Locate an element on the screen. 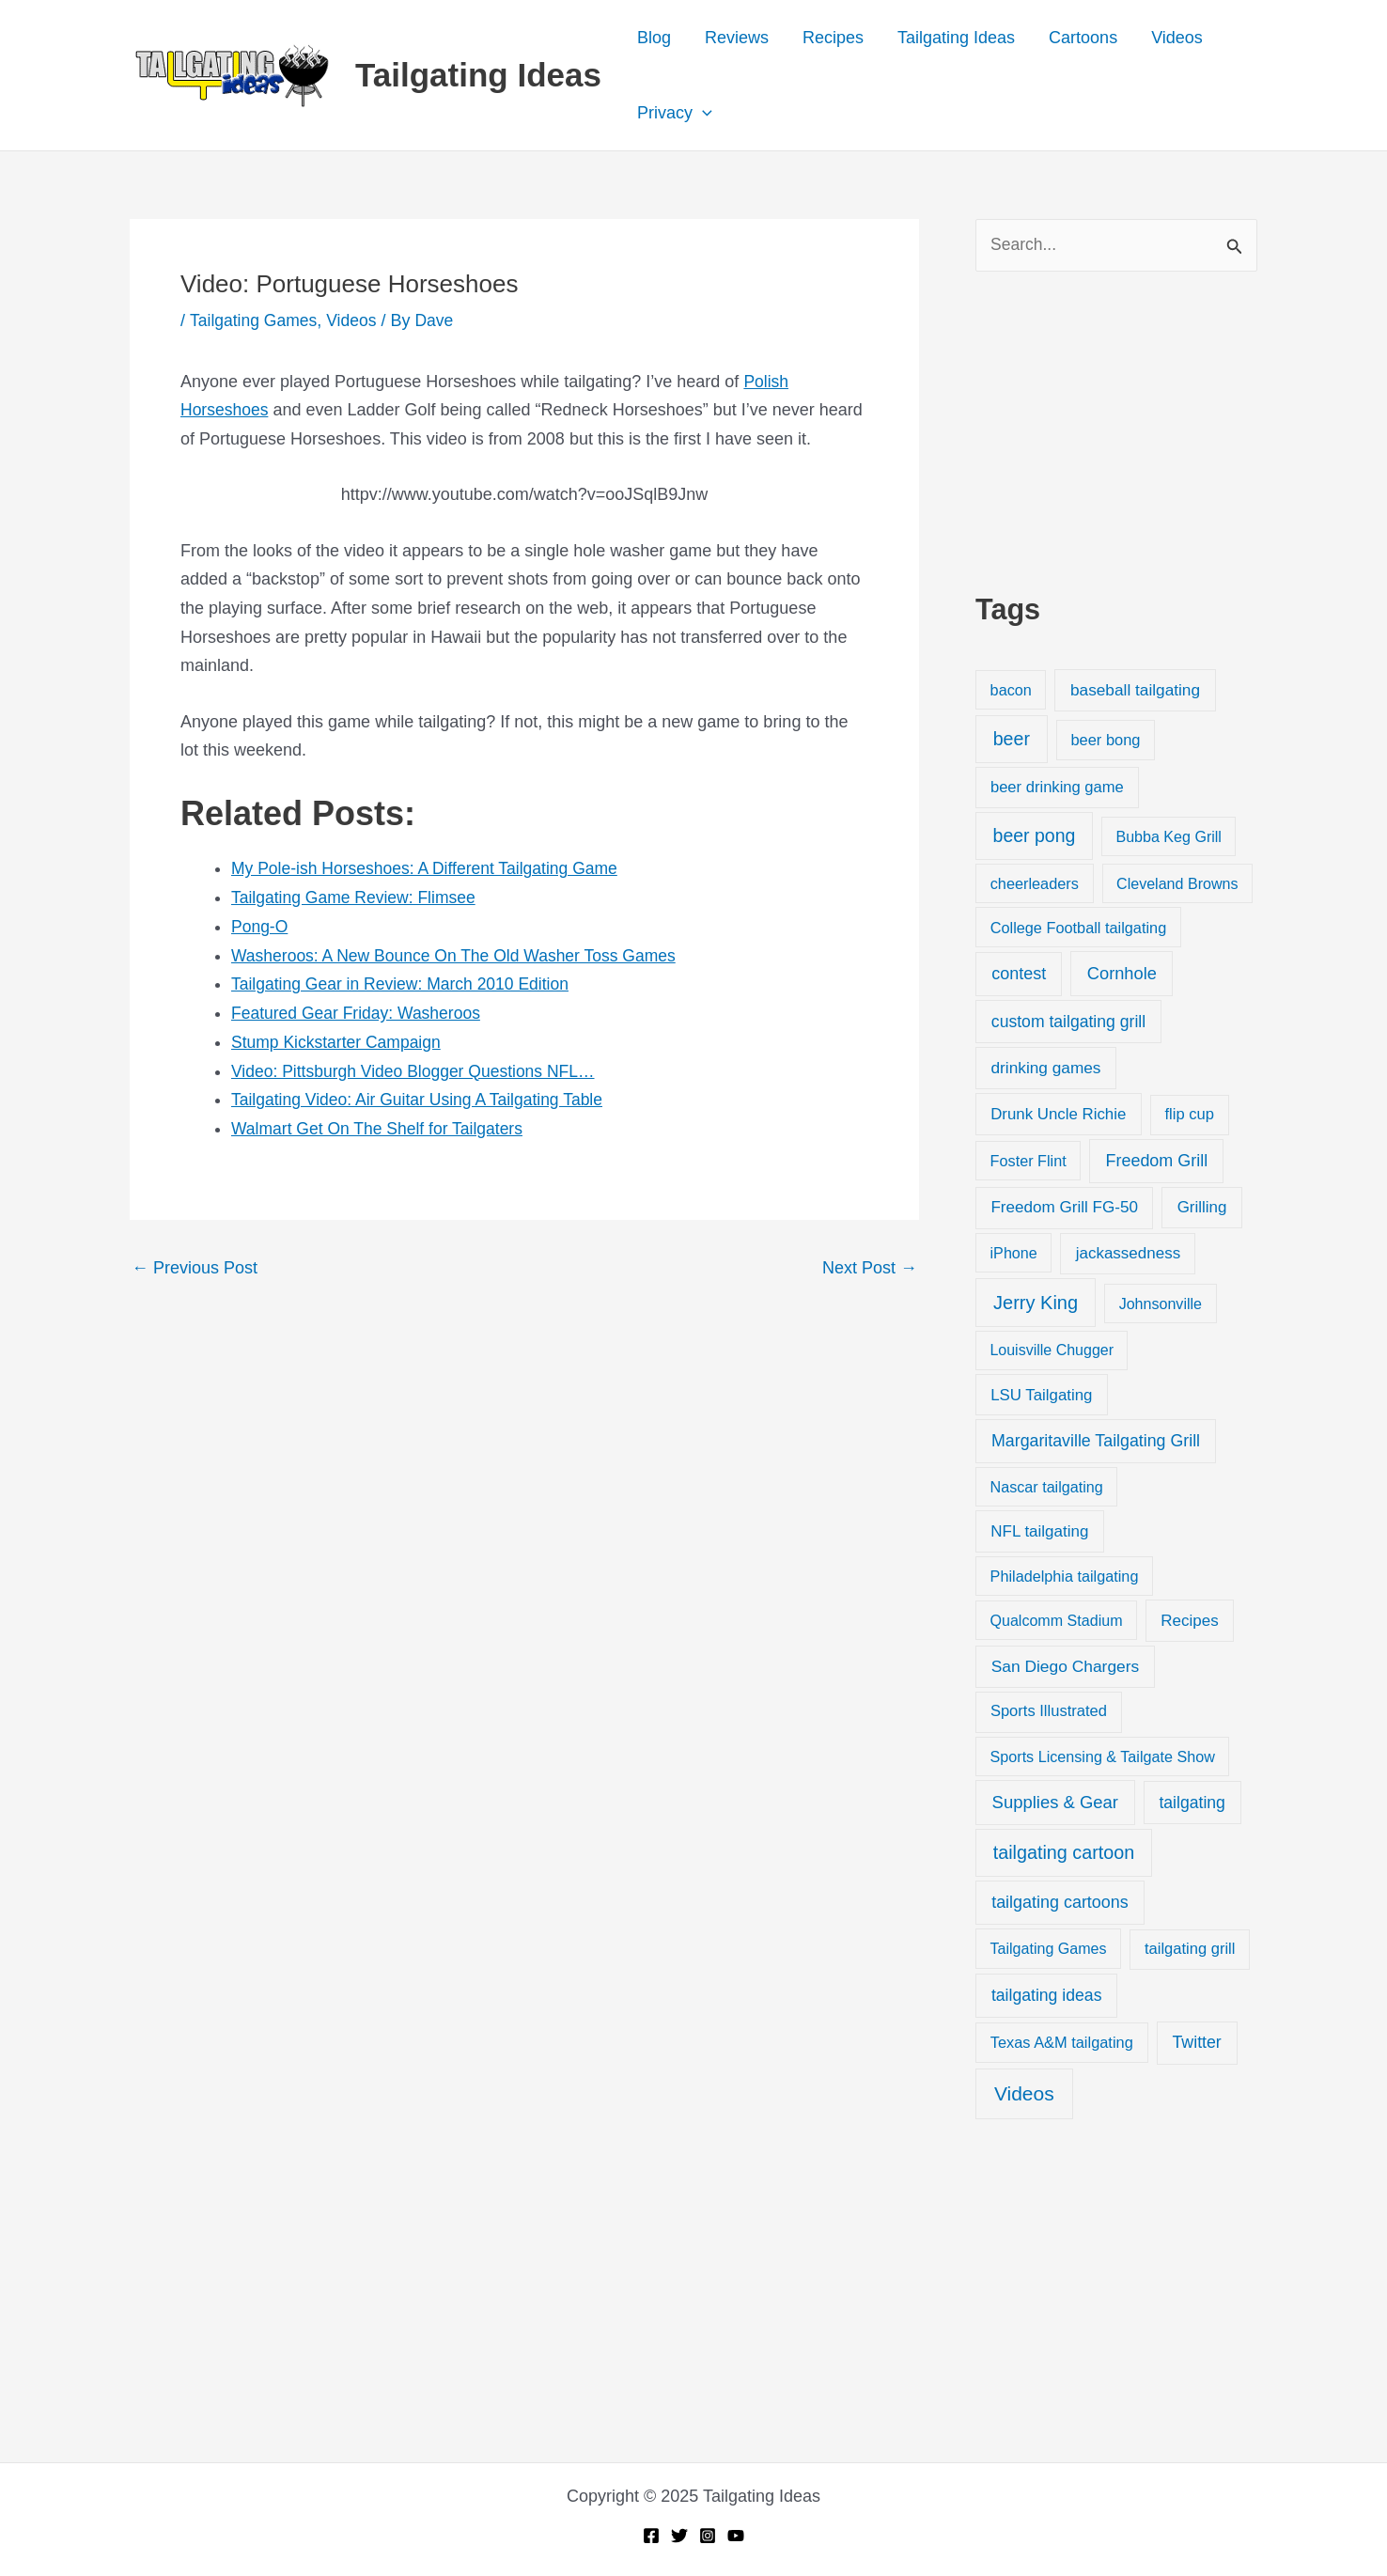  Recipes is located at coordinates (833, 37).